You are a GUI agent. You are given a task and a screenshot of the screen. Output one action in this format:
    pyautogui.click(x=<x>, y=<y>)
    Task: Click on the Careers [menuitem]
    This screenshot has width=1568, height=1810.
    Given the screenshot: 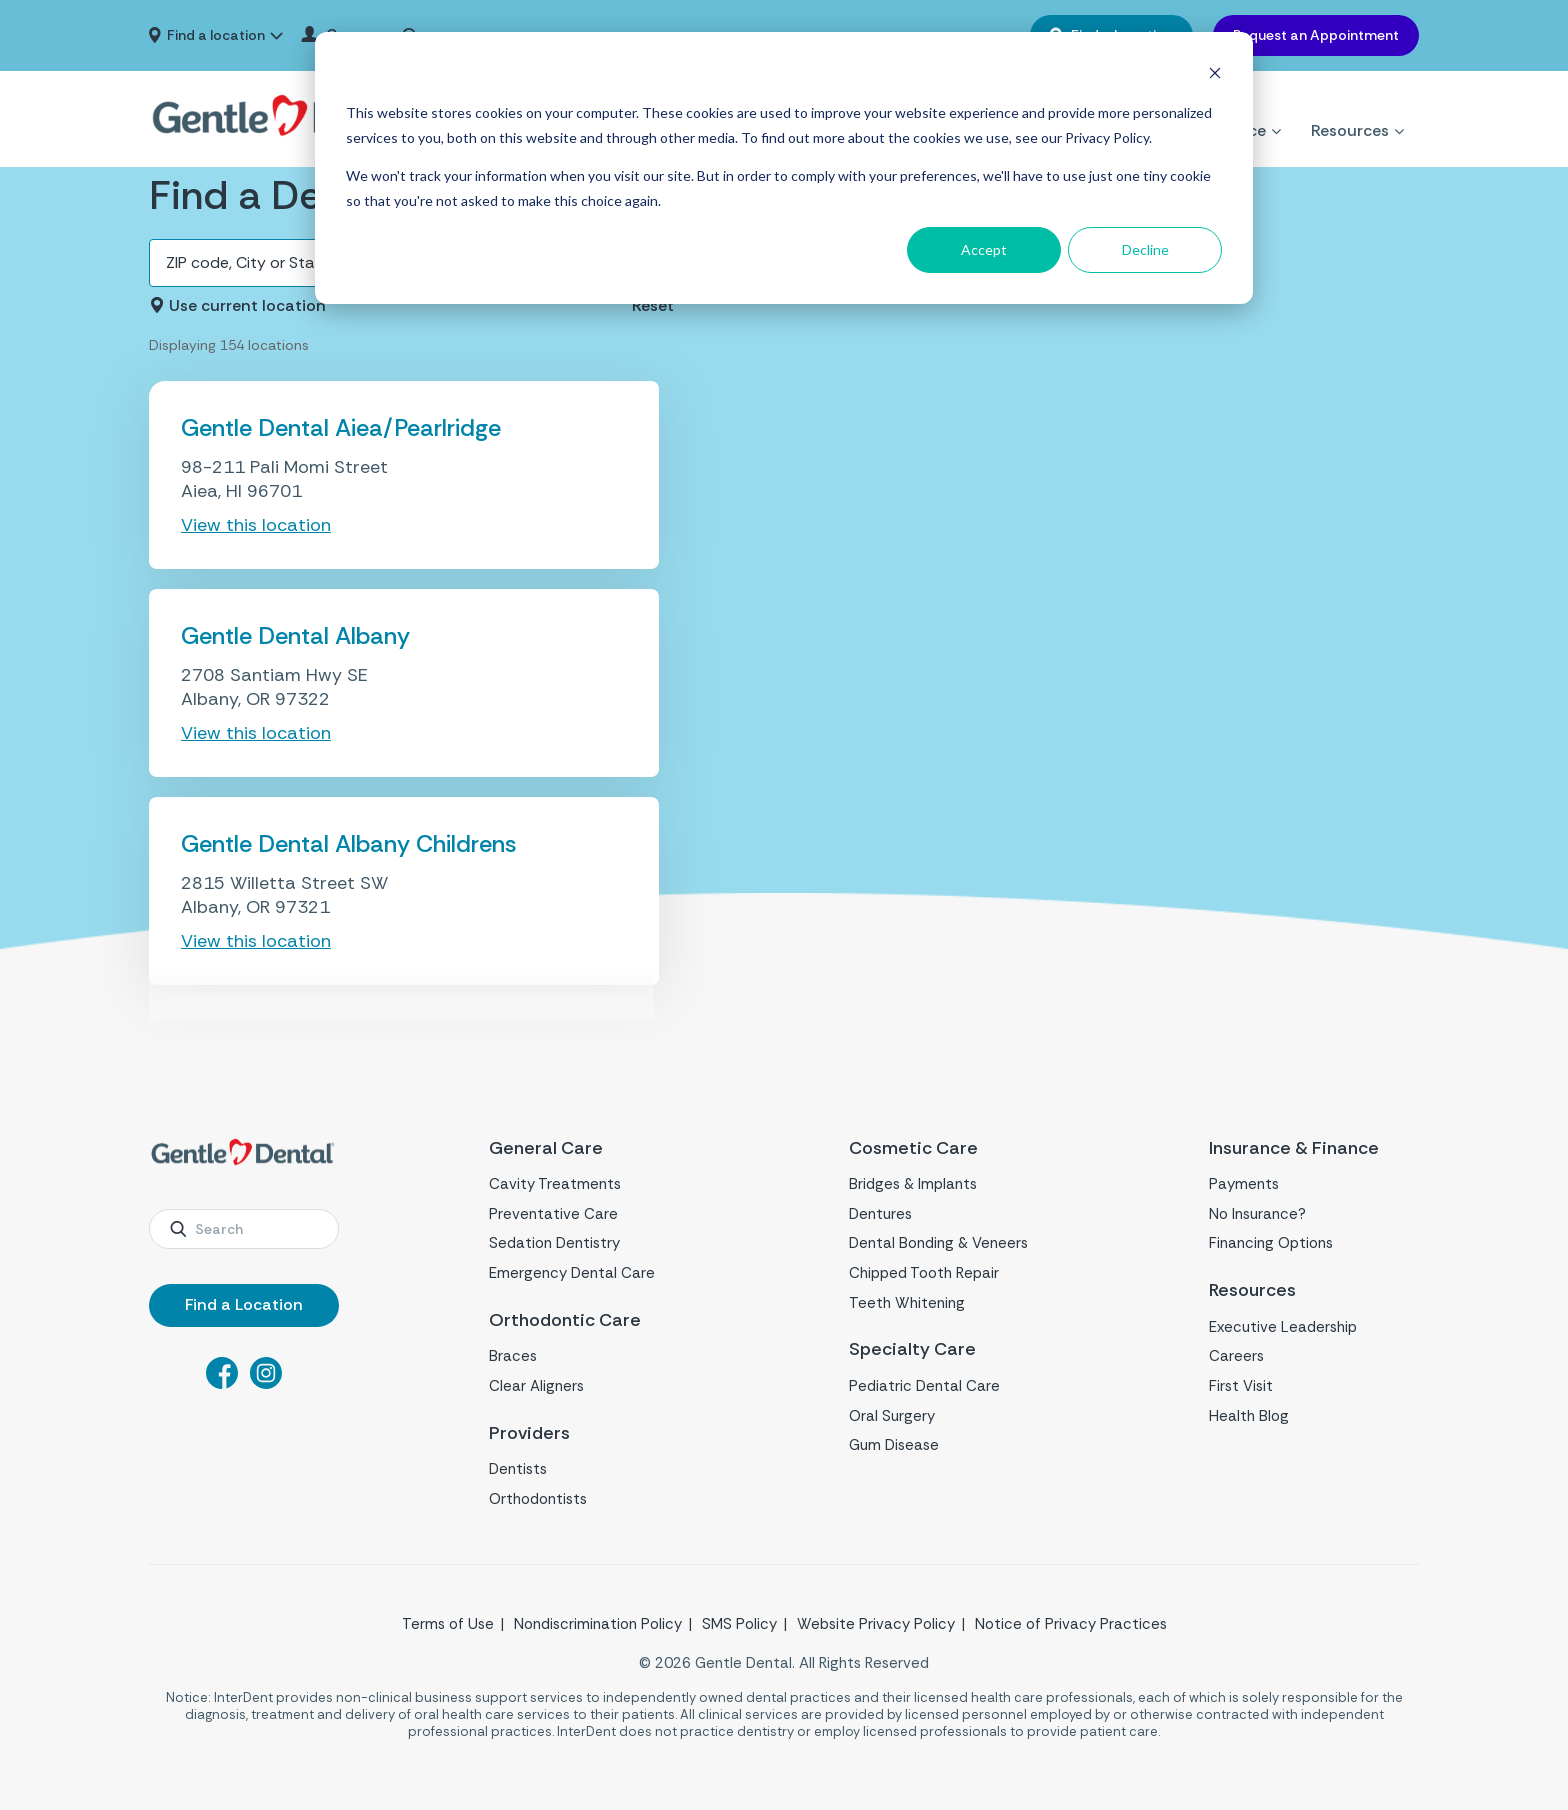 What is the action you would take?
    pyautogui.click(x=1236, y=1356)
    